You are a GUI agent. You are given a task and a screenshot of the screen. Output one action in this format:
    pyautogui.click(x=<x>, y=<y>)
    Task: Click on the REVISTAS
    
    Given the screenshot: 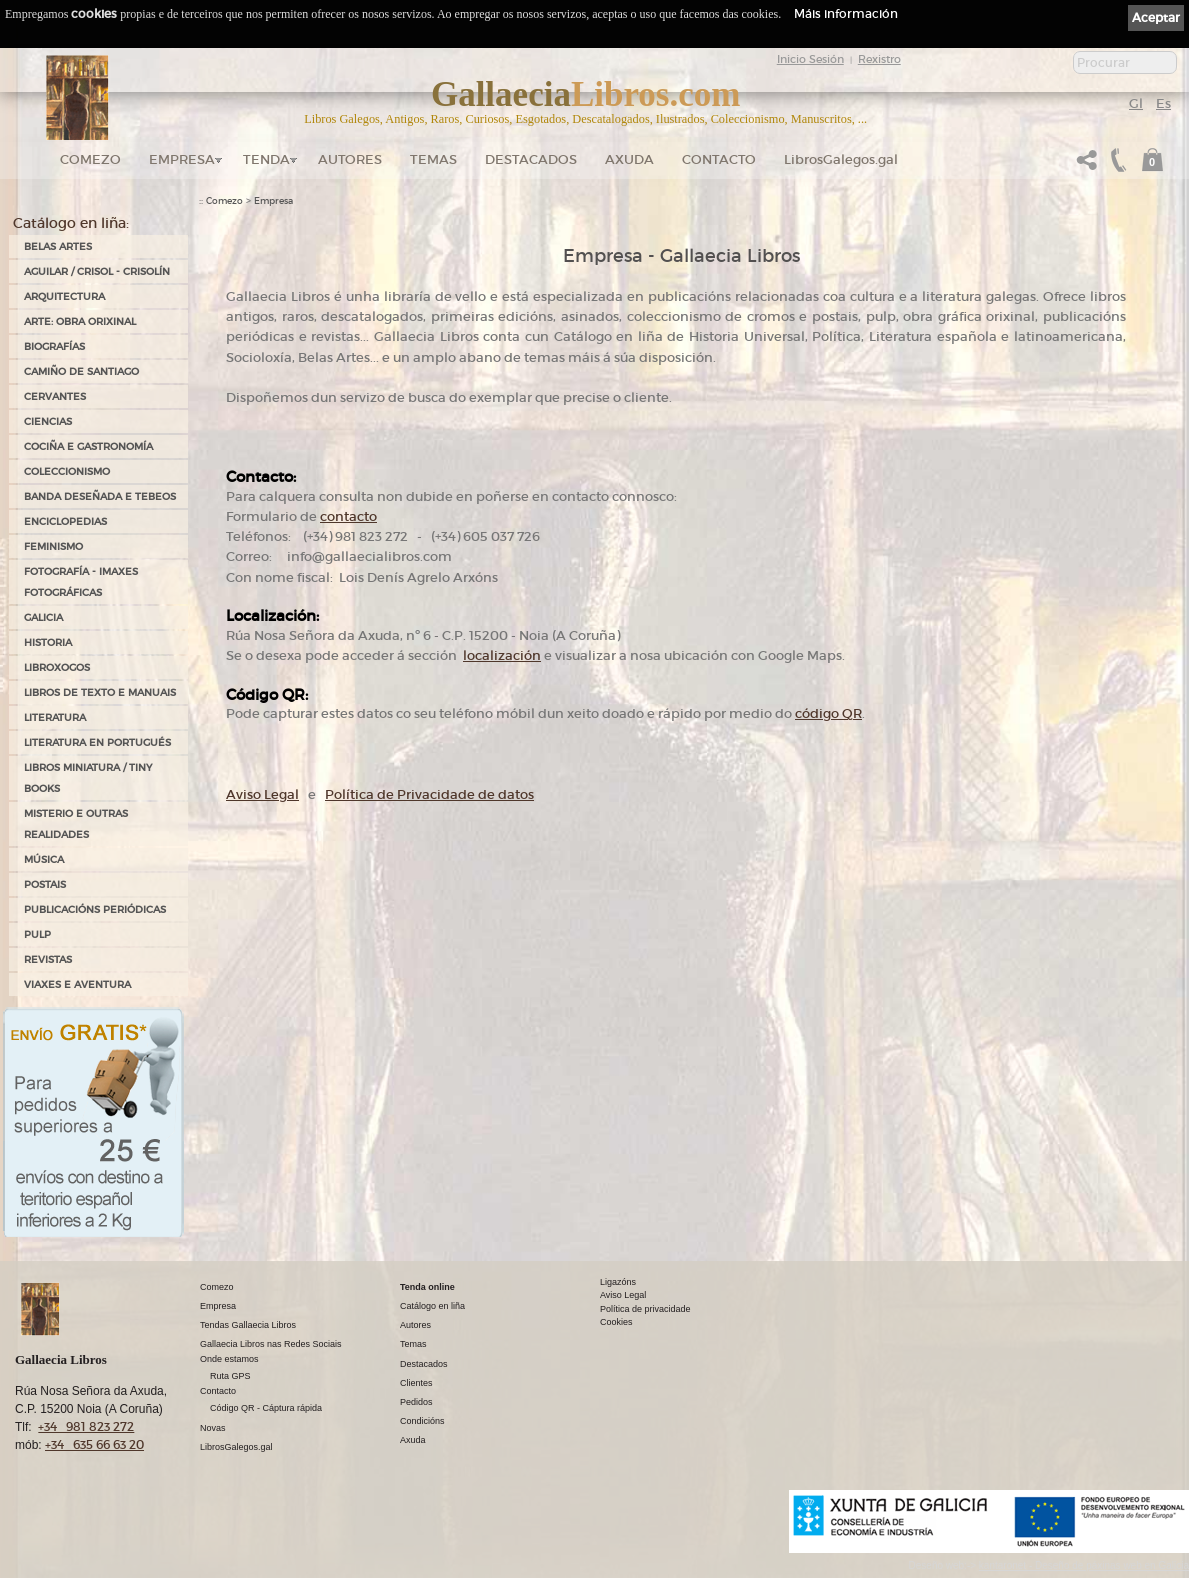 What is the action you would take?
    pyautogui.click(x=48, y=959)
    